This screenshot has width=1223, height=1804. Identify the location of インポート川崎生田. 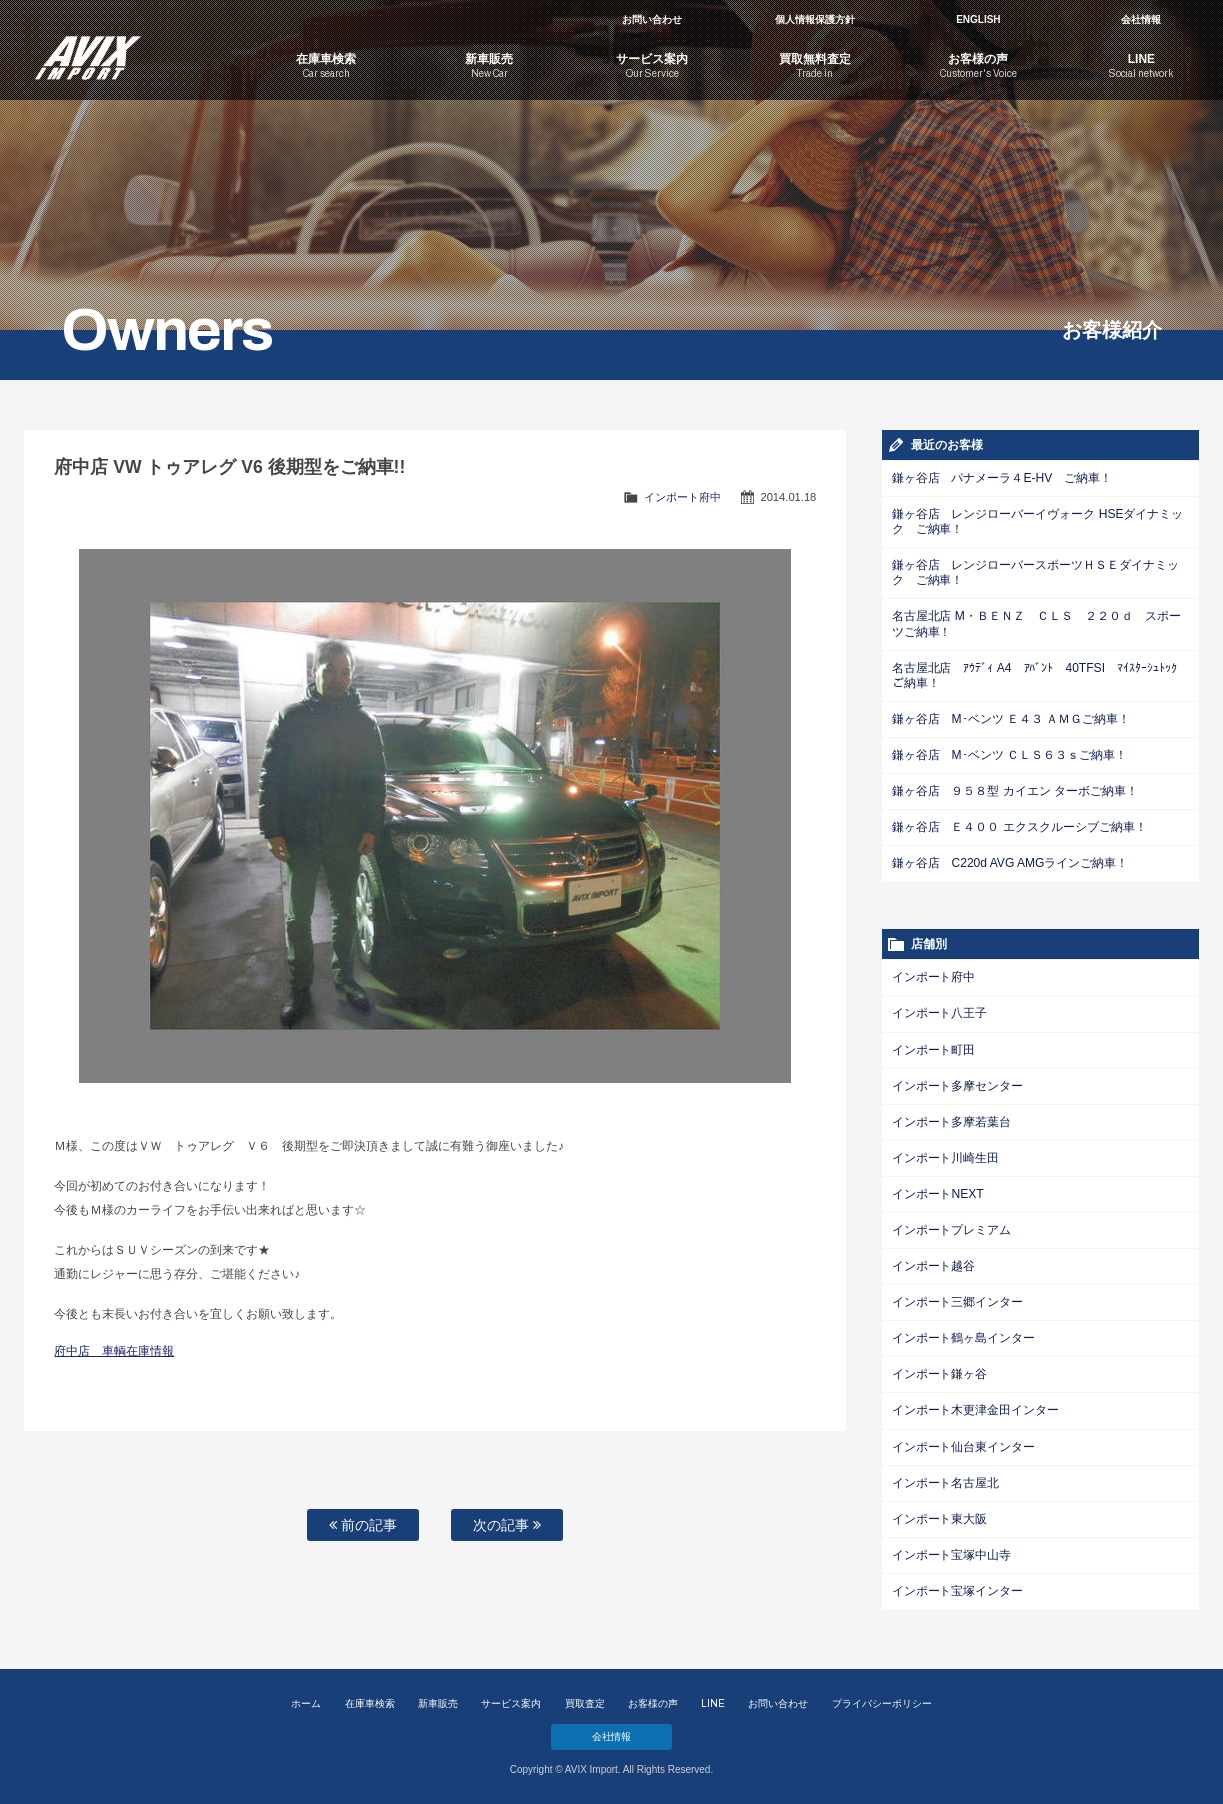
(946, 1156).